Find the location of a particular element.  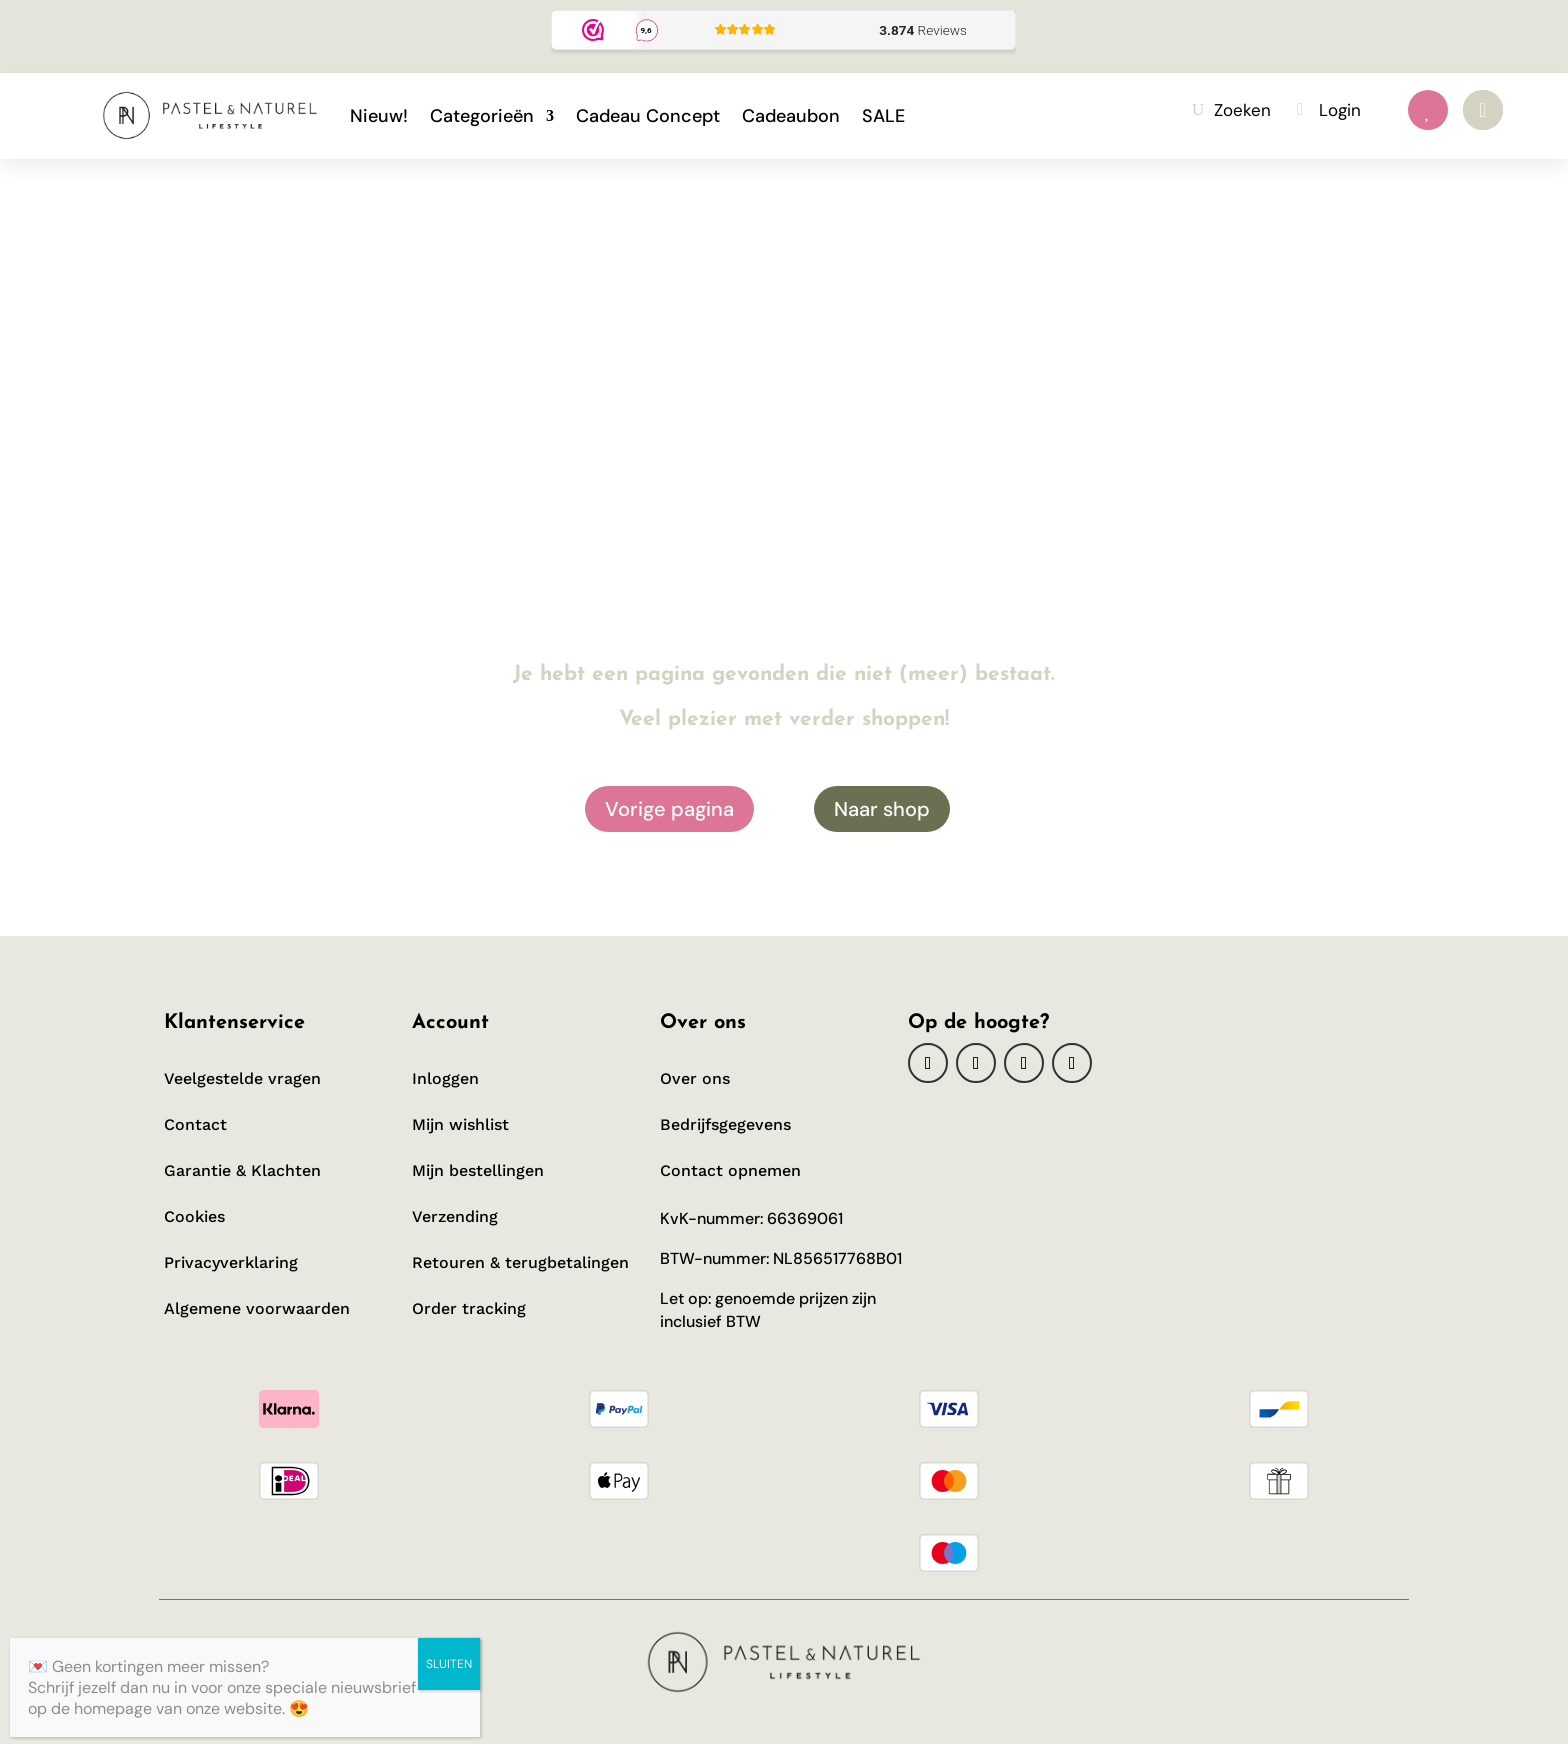

Vorige pagina is located at coordinates (669, 809).